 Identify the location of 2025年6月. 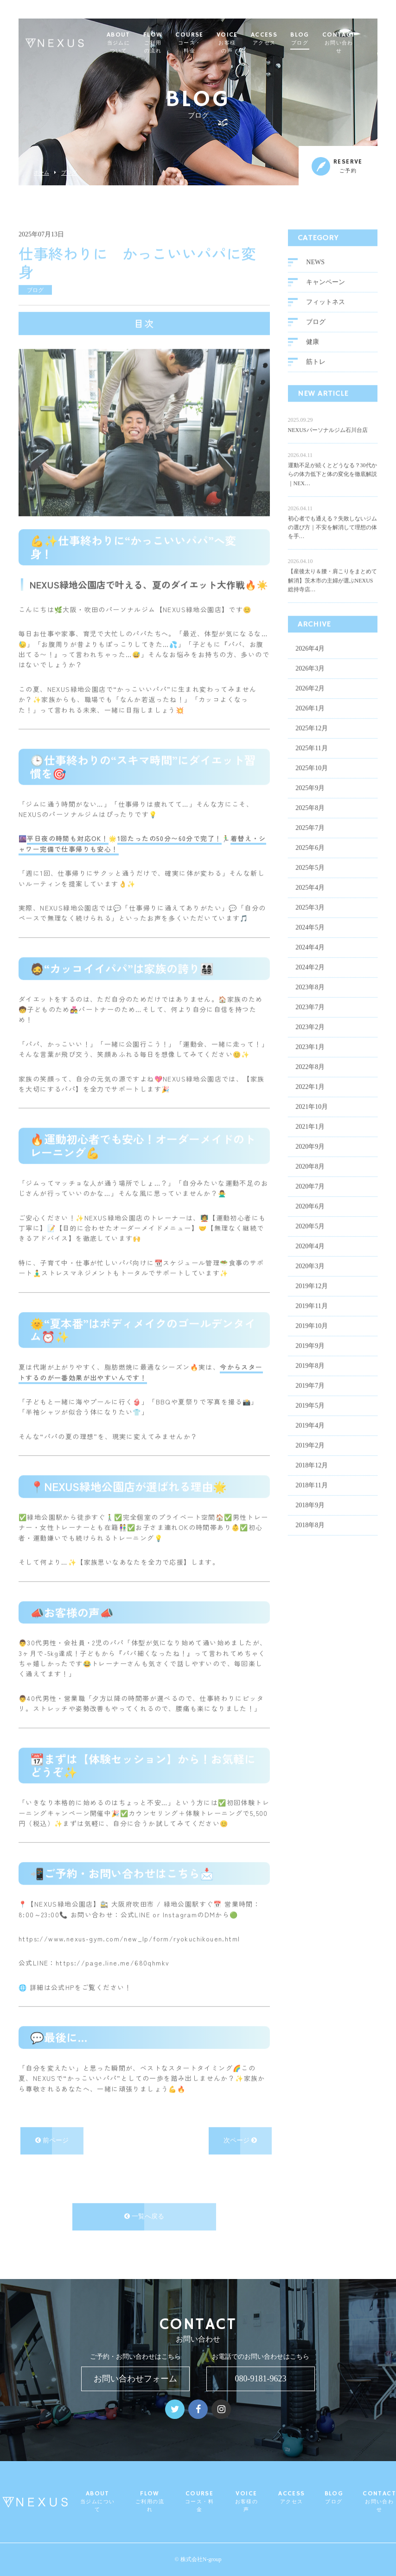
(310, 840).